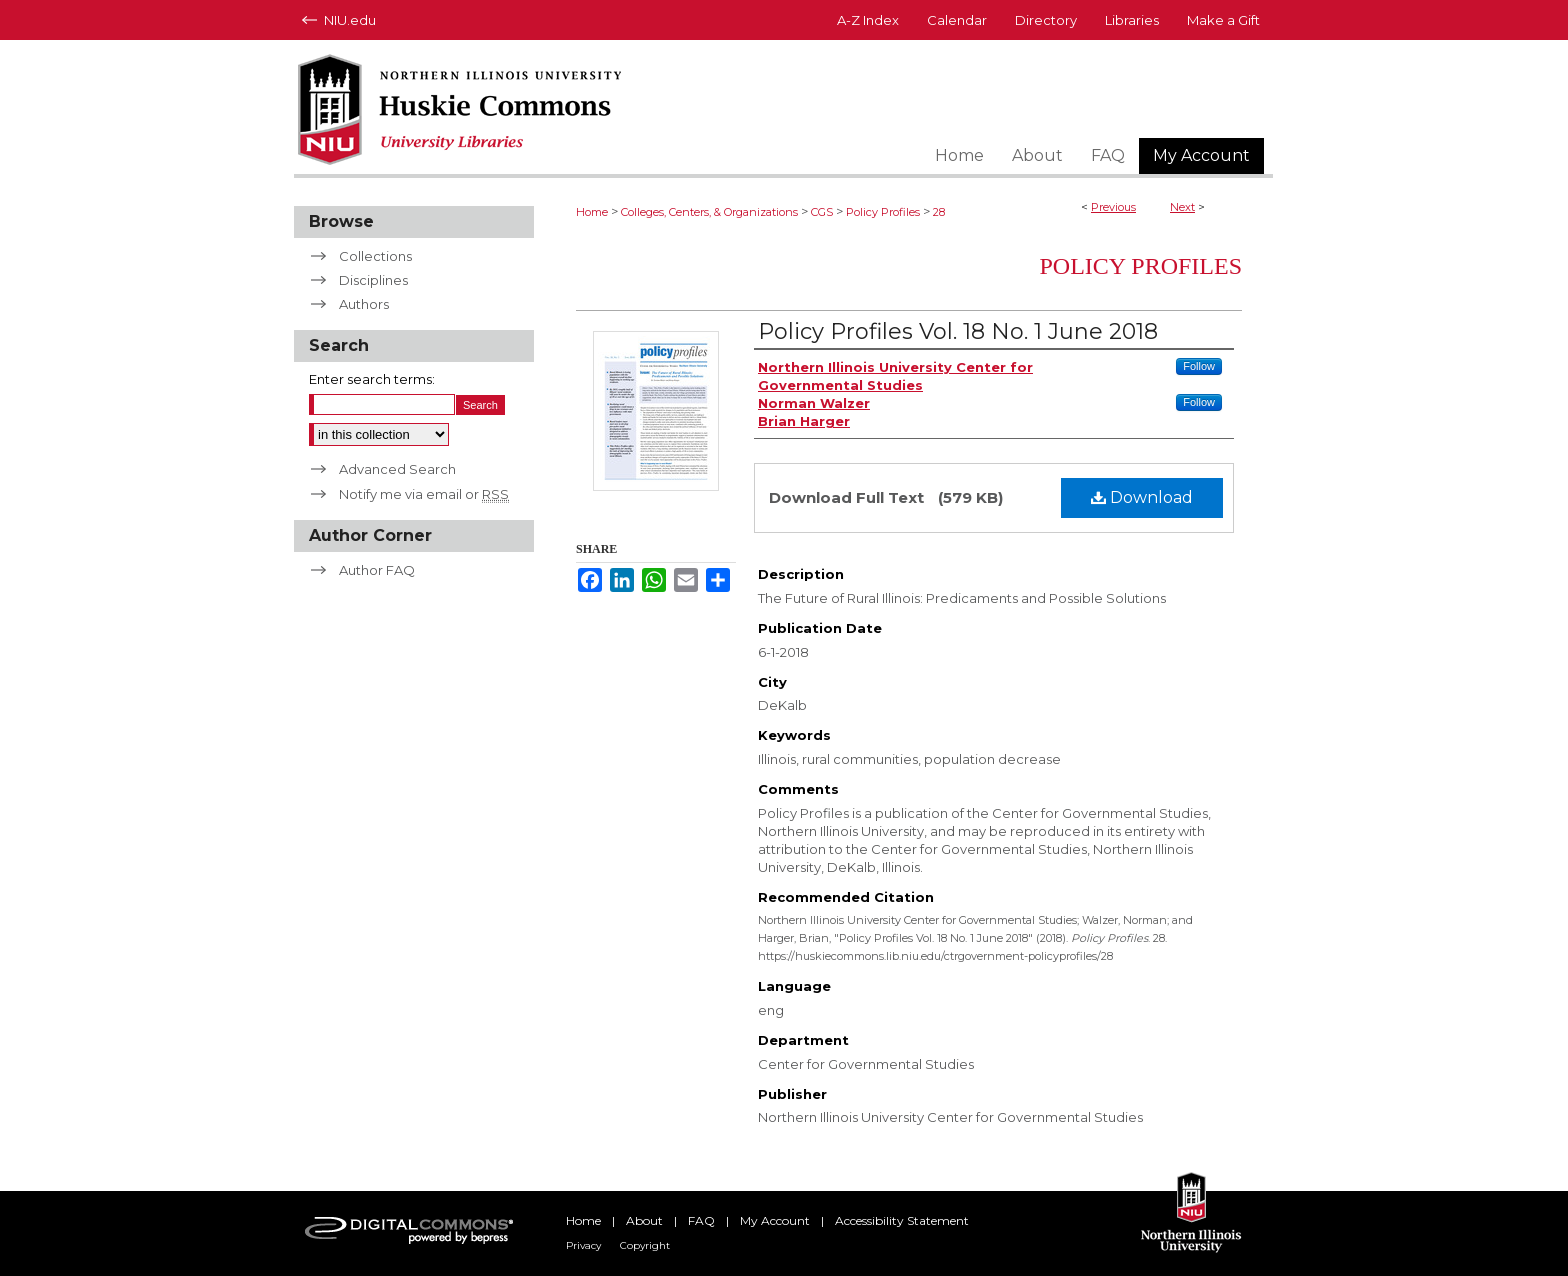 The width and height of the screenshot is (1568, 1276). Describe the element at coordinates (822, 212) in the screenshot. I see `CGS` at that location.